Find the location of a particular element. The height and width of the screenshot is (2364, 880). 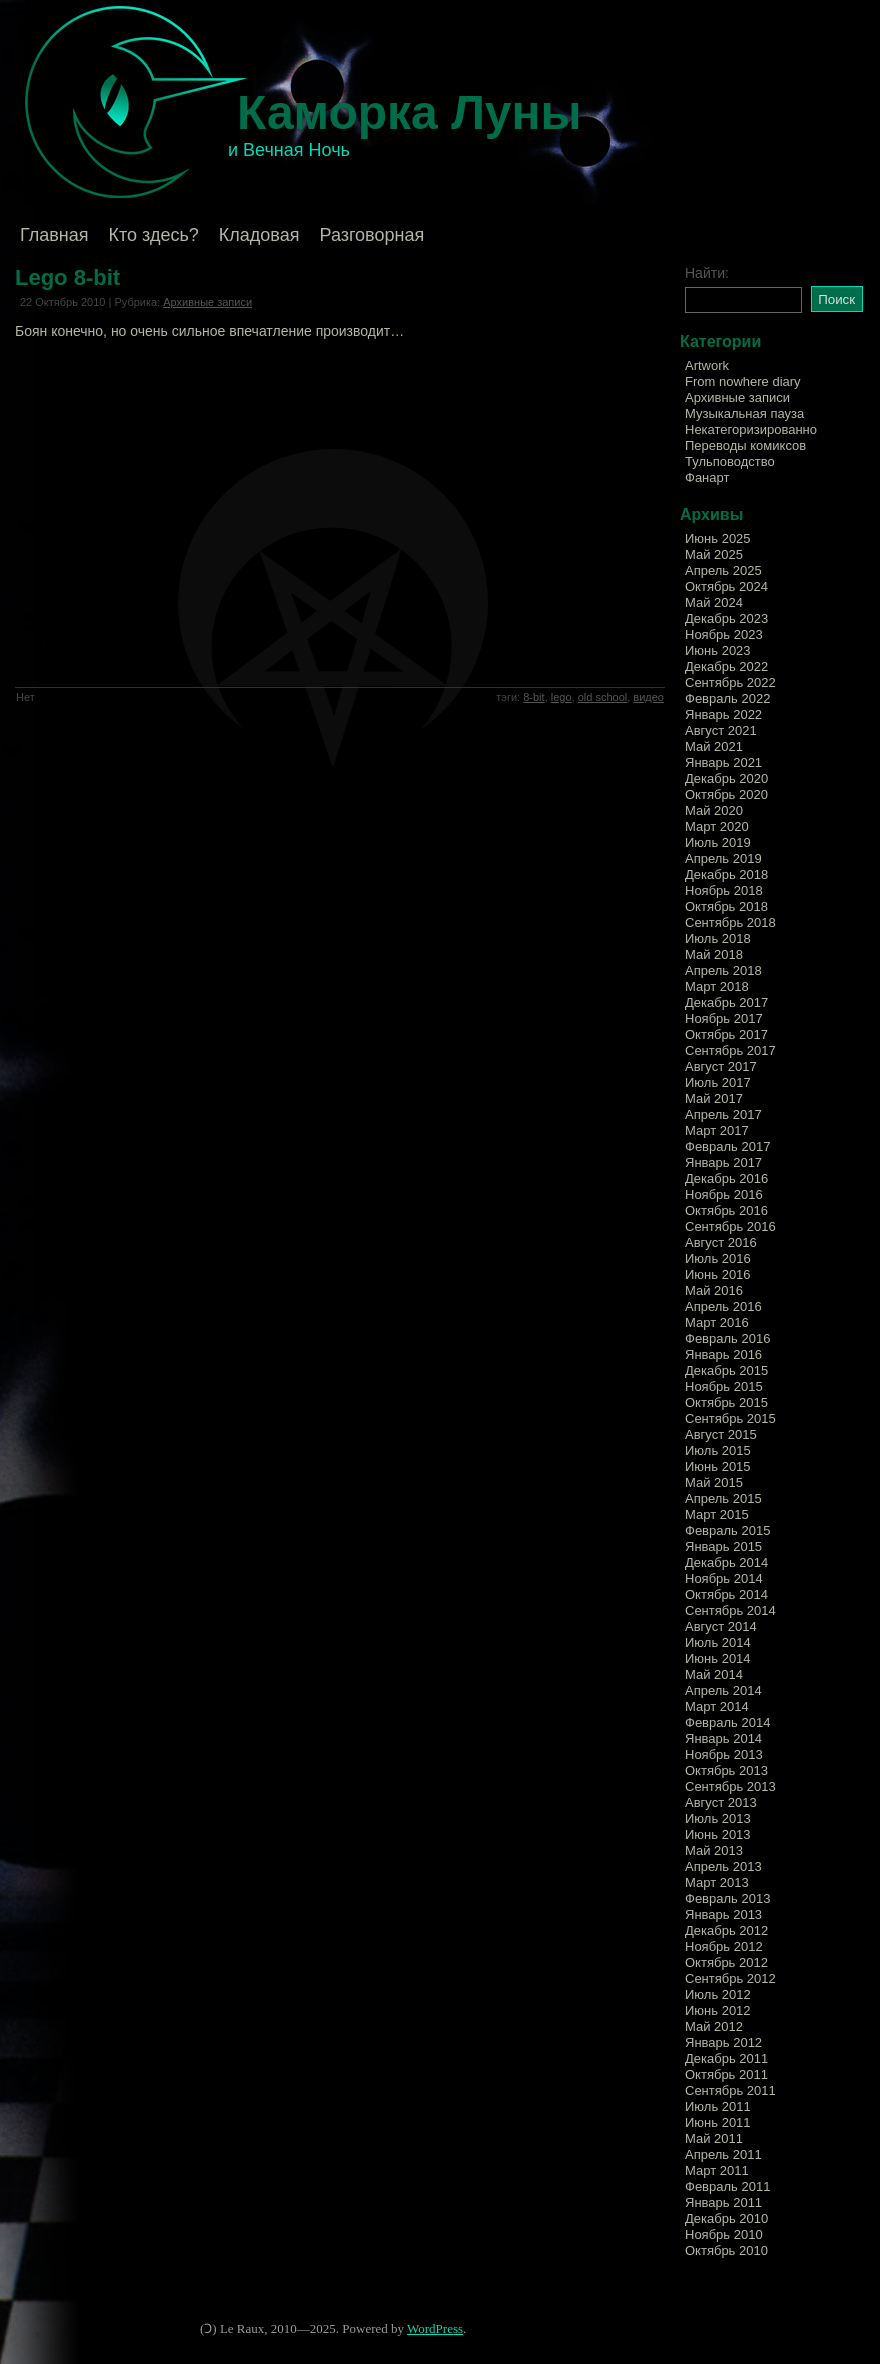

Некатегоризированно is located at coordinates (751, 429).